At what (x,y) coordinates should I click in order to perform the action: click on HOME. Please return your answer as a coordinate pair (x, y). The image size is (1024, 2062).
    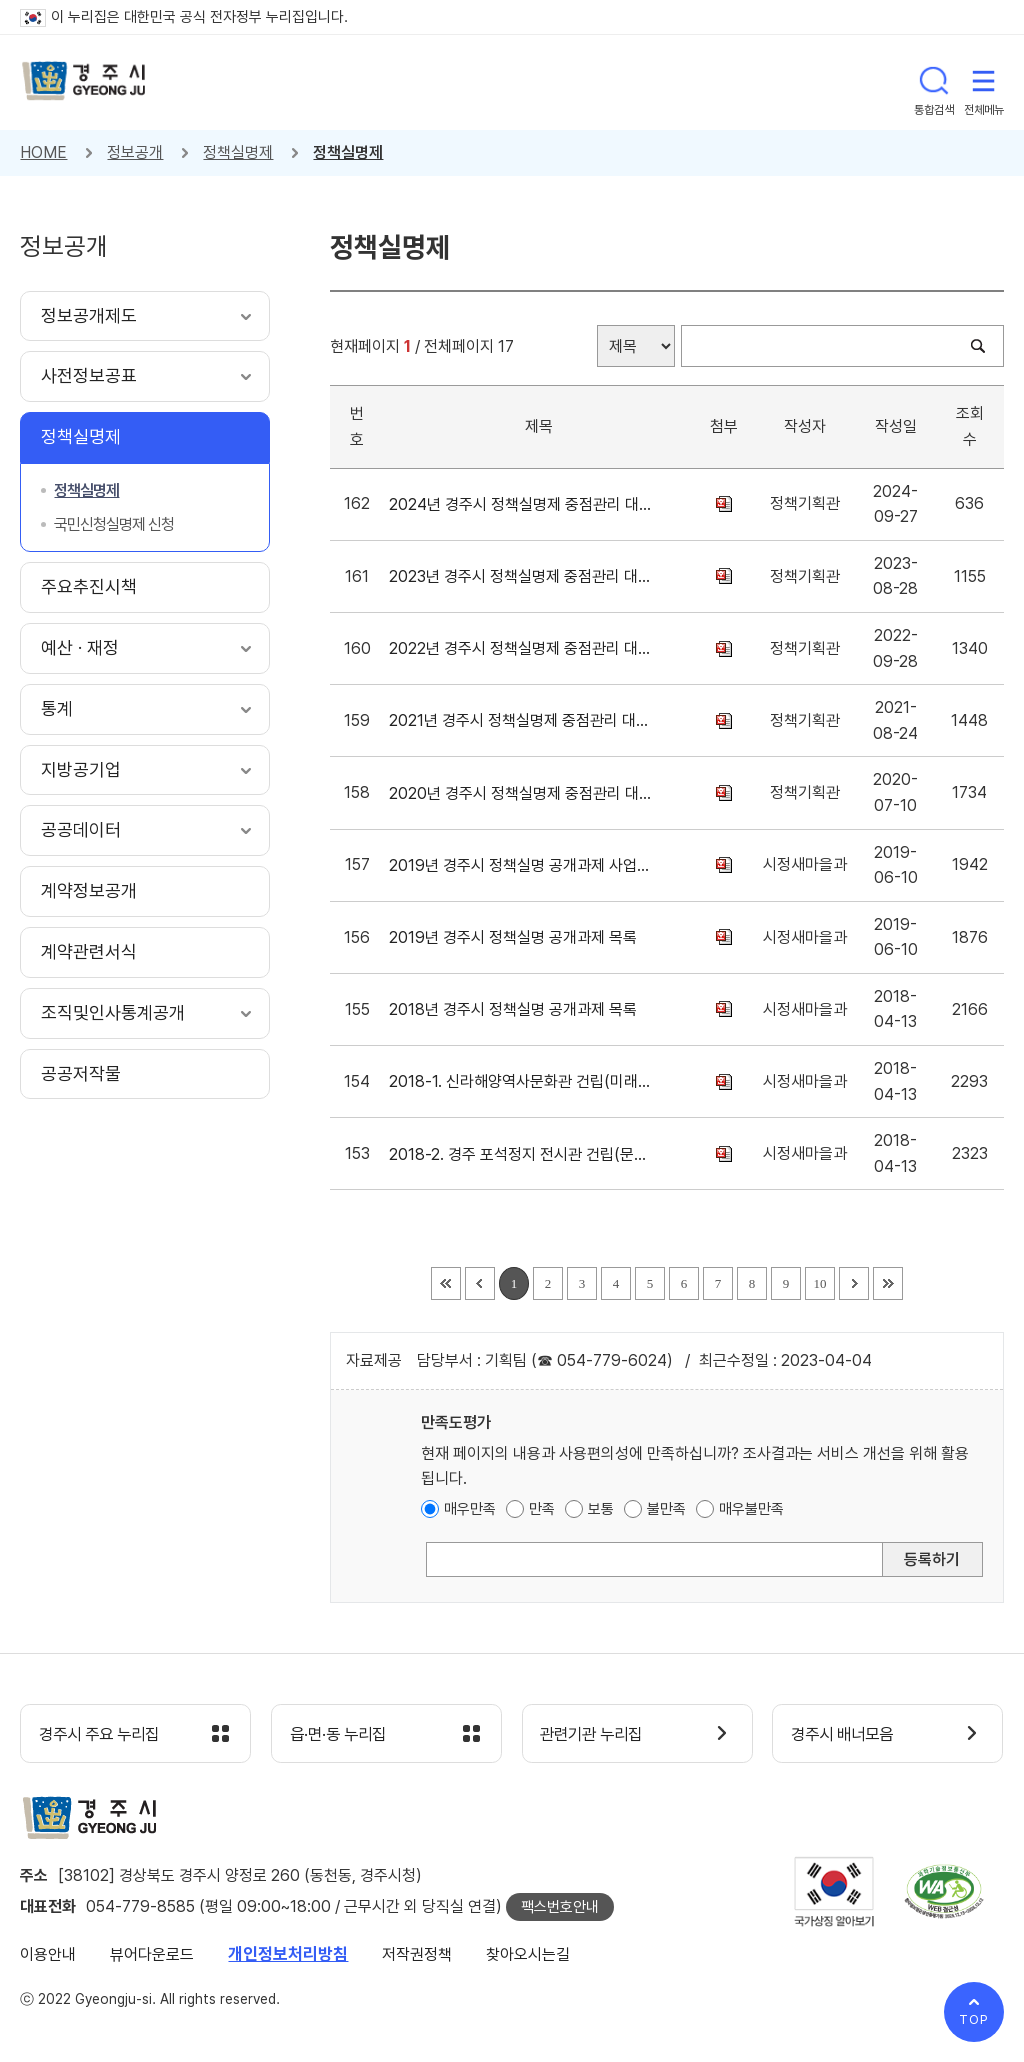
    Looking at the image, I should click on (43, 152).